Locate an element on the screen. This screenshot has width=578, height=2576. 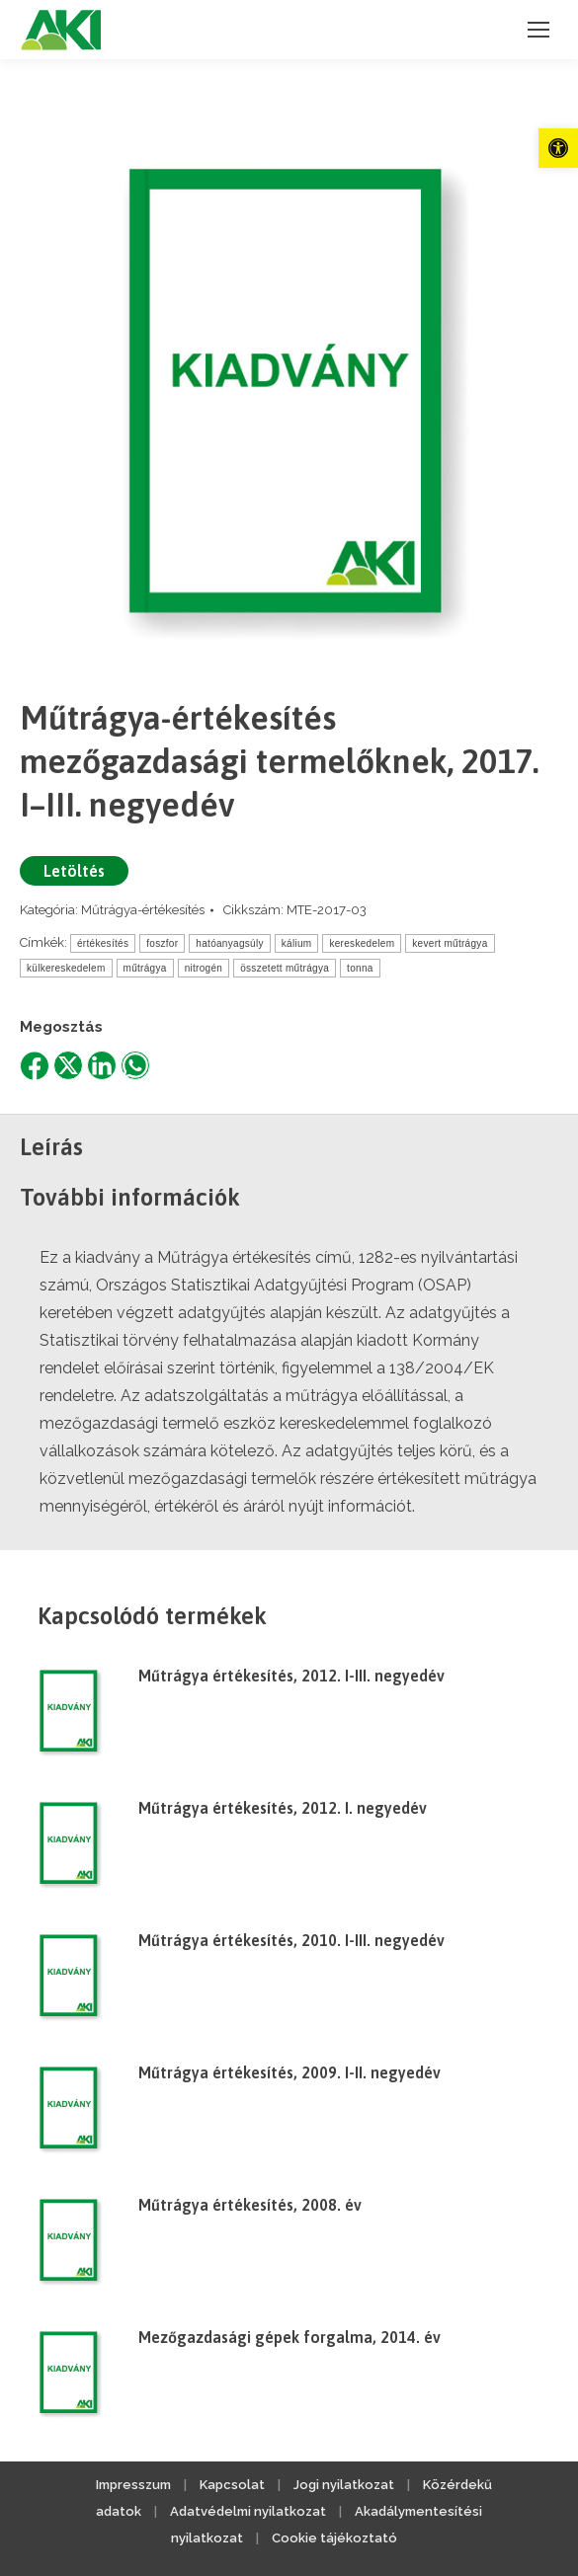
értékesítés [link] is located at coordinates (102, 943).